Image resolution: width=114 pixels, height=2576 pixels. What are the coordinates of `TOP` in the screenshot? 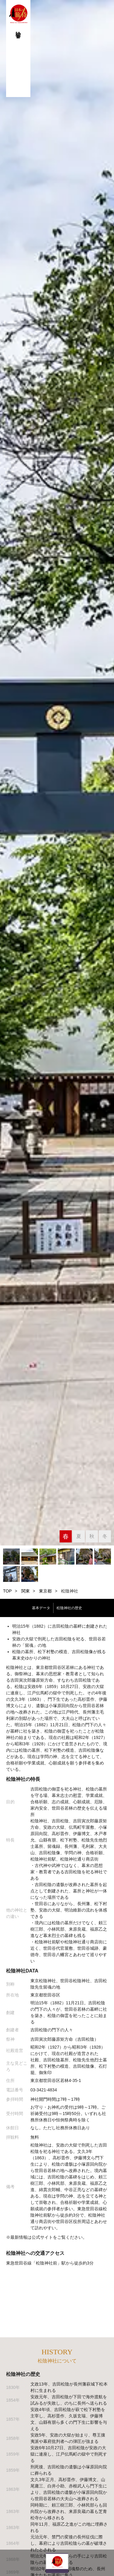 It's located at (7, 1591).